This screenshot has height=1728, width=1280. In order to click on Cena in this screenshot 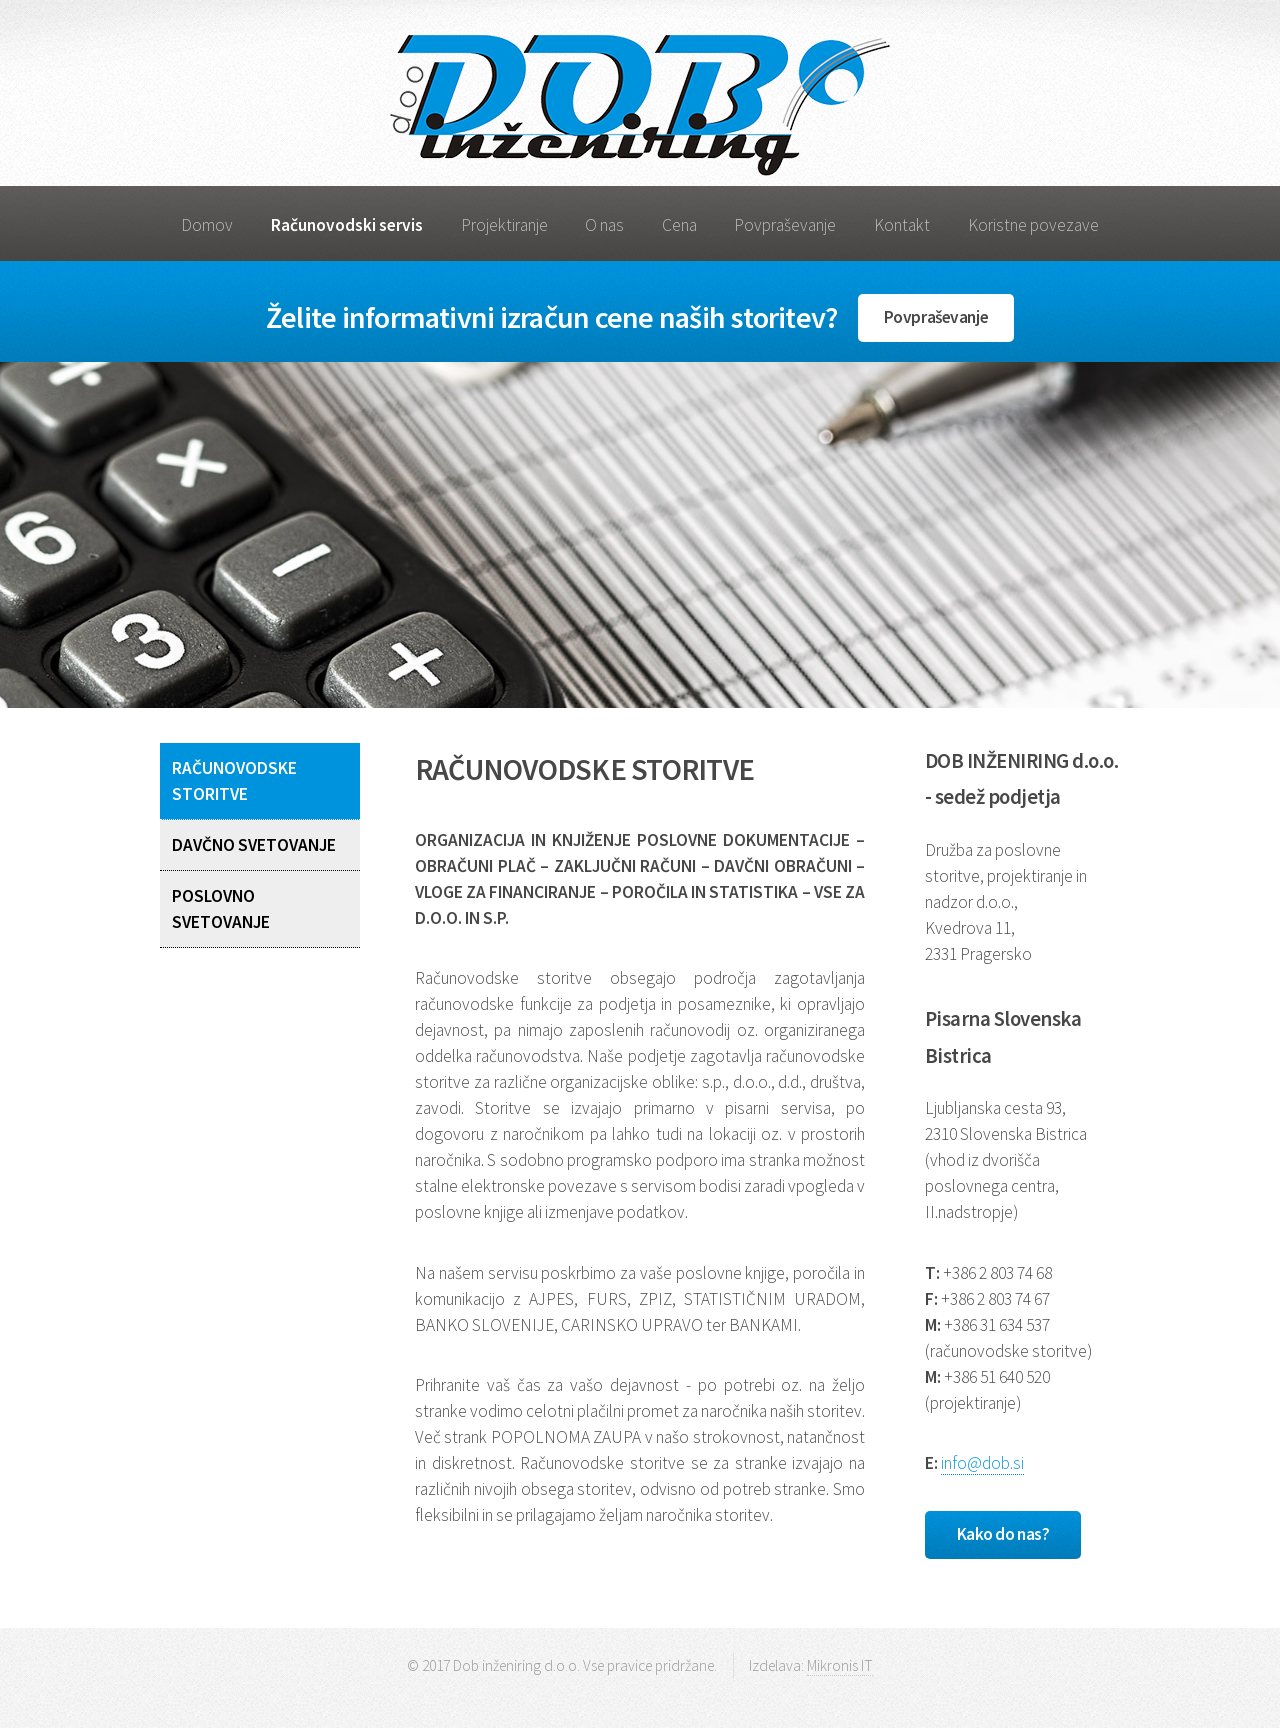, I will do `click(679, 225)`.